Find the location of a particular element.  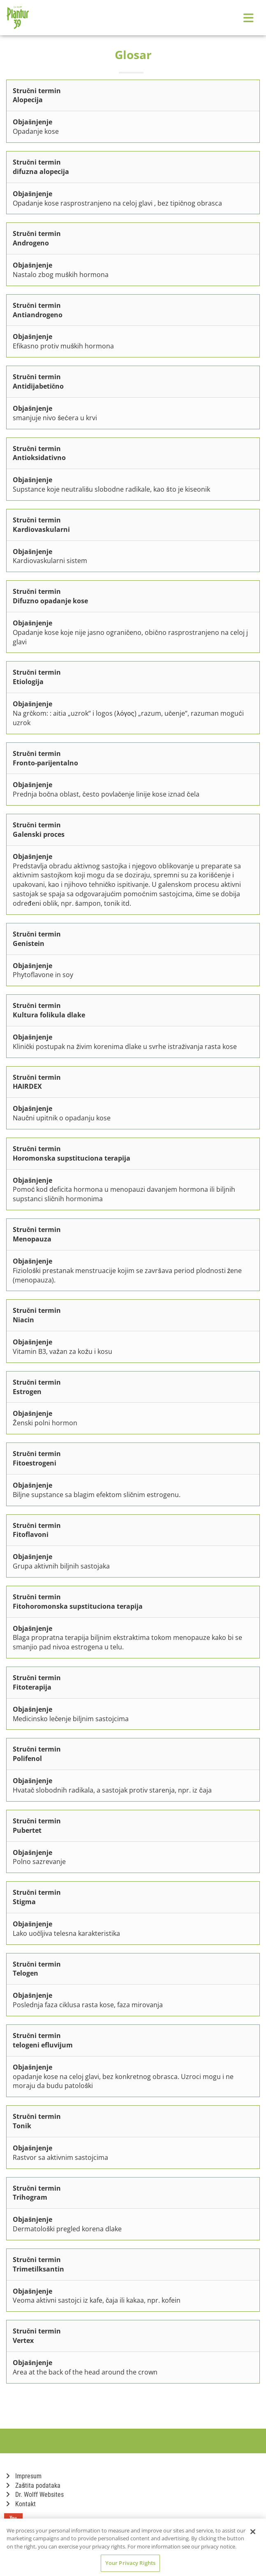

Impresum is located at coordinates (24, 2476).